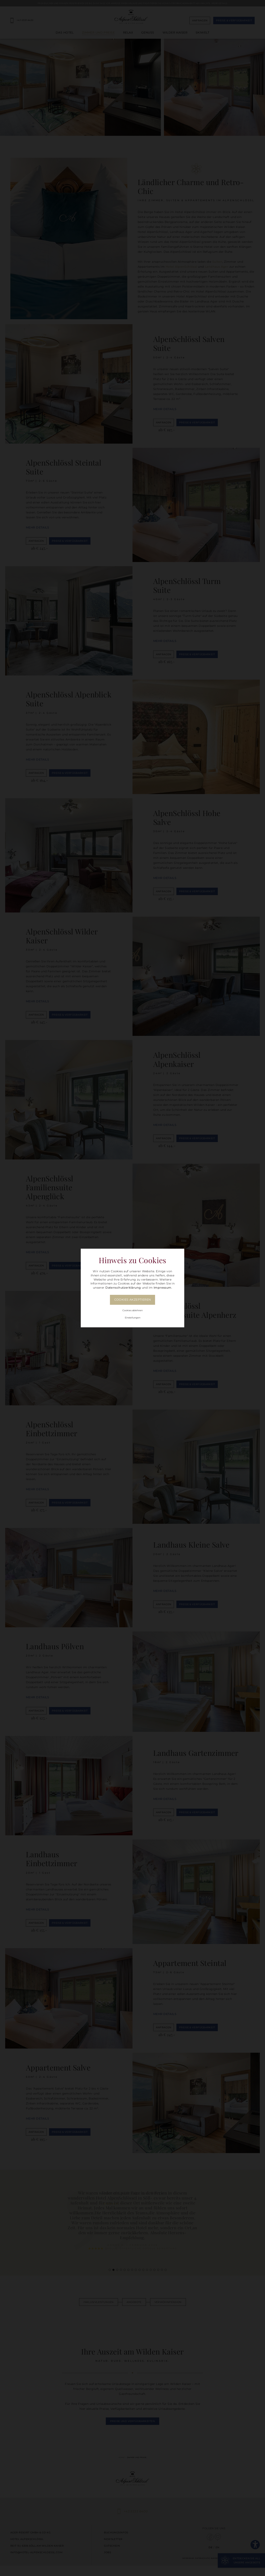 This screenshot has width=265, height=2576. Describe the element at coordinates (132, 1299) in the screenshot. I see `Cookies akzeptieren` at that location.